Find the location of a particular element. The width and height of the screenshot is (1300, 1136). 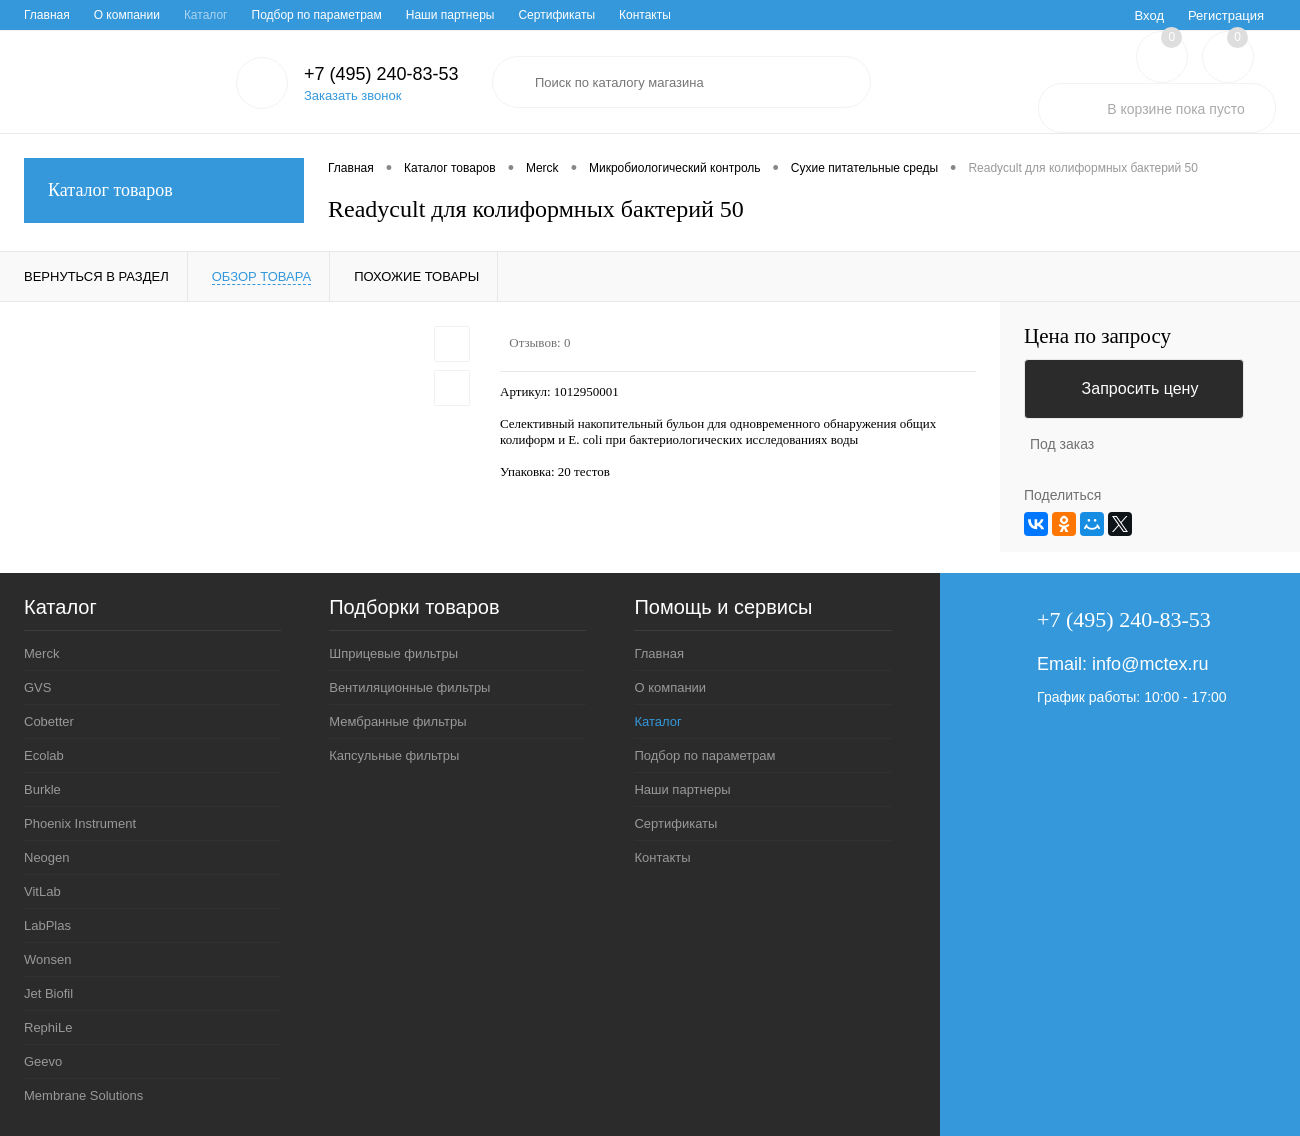

RephiLe is located at coordinates (48, 1027).